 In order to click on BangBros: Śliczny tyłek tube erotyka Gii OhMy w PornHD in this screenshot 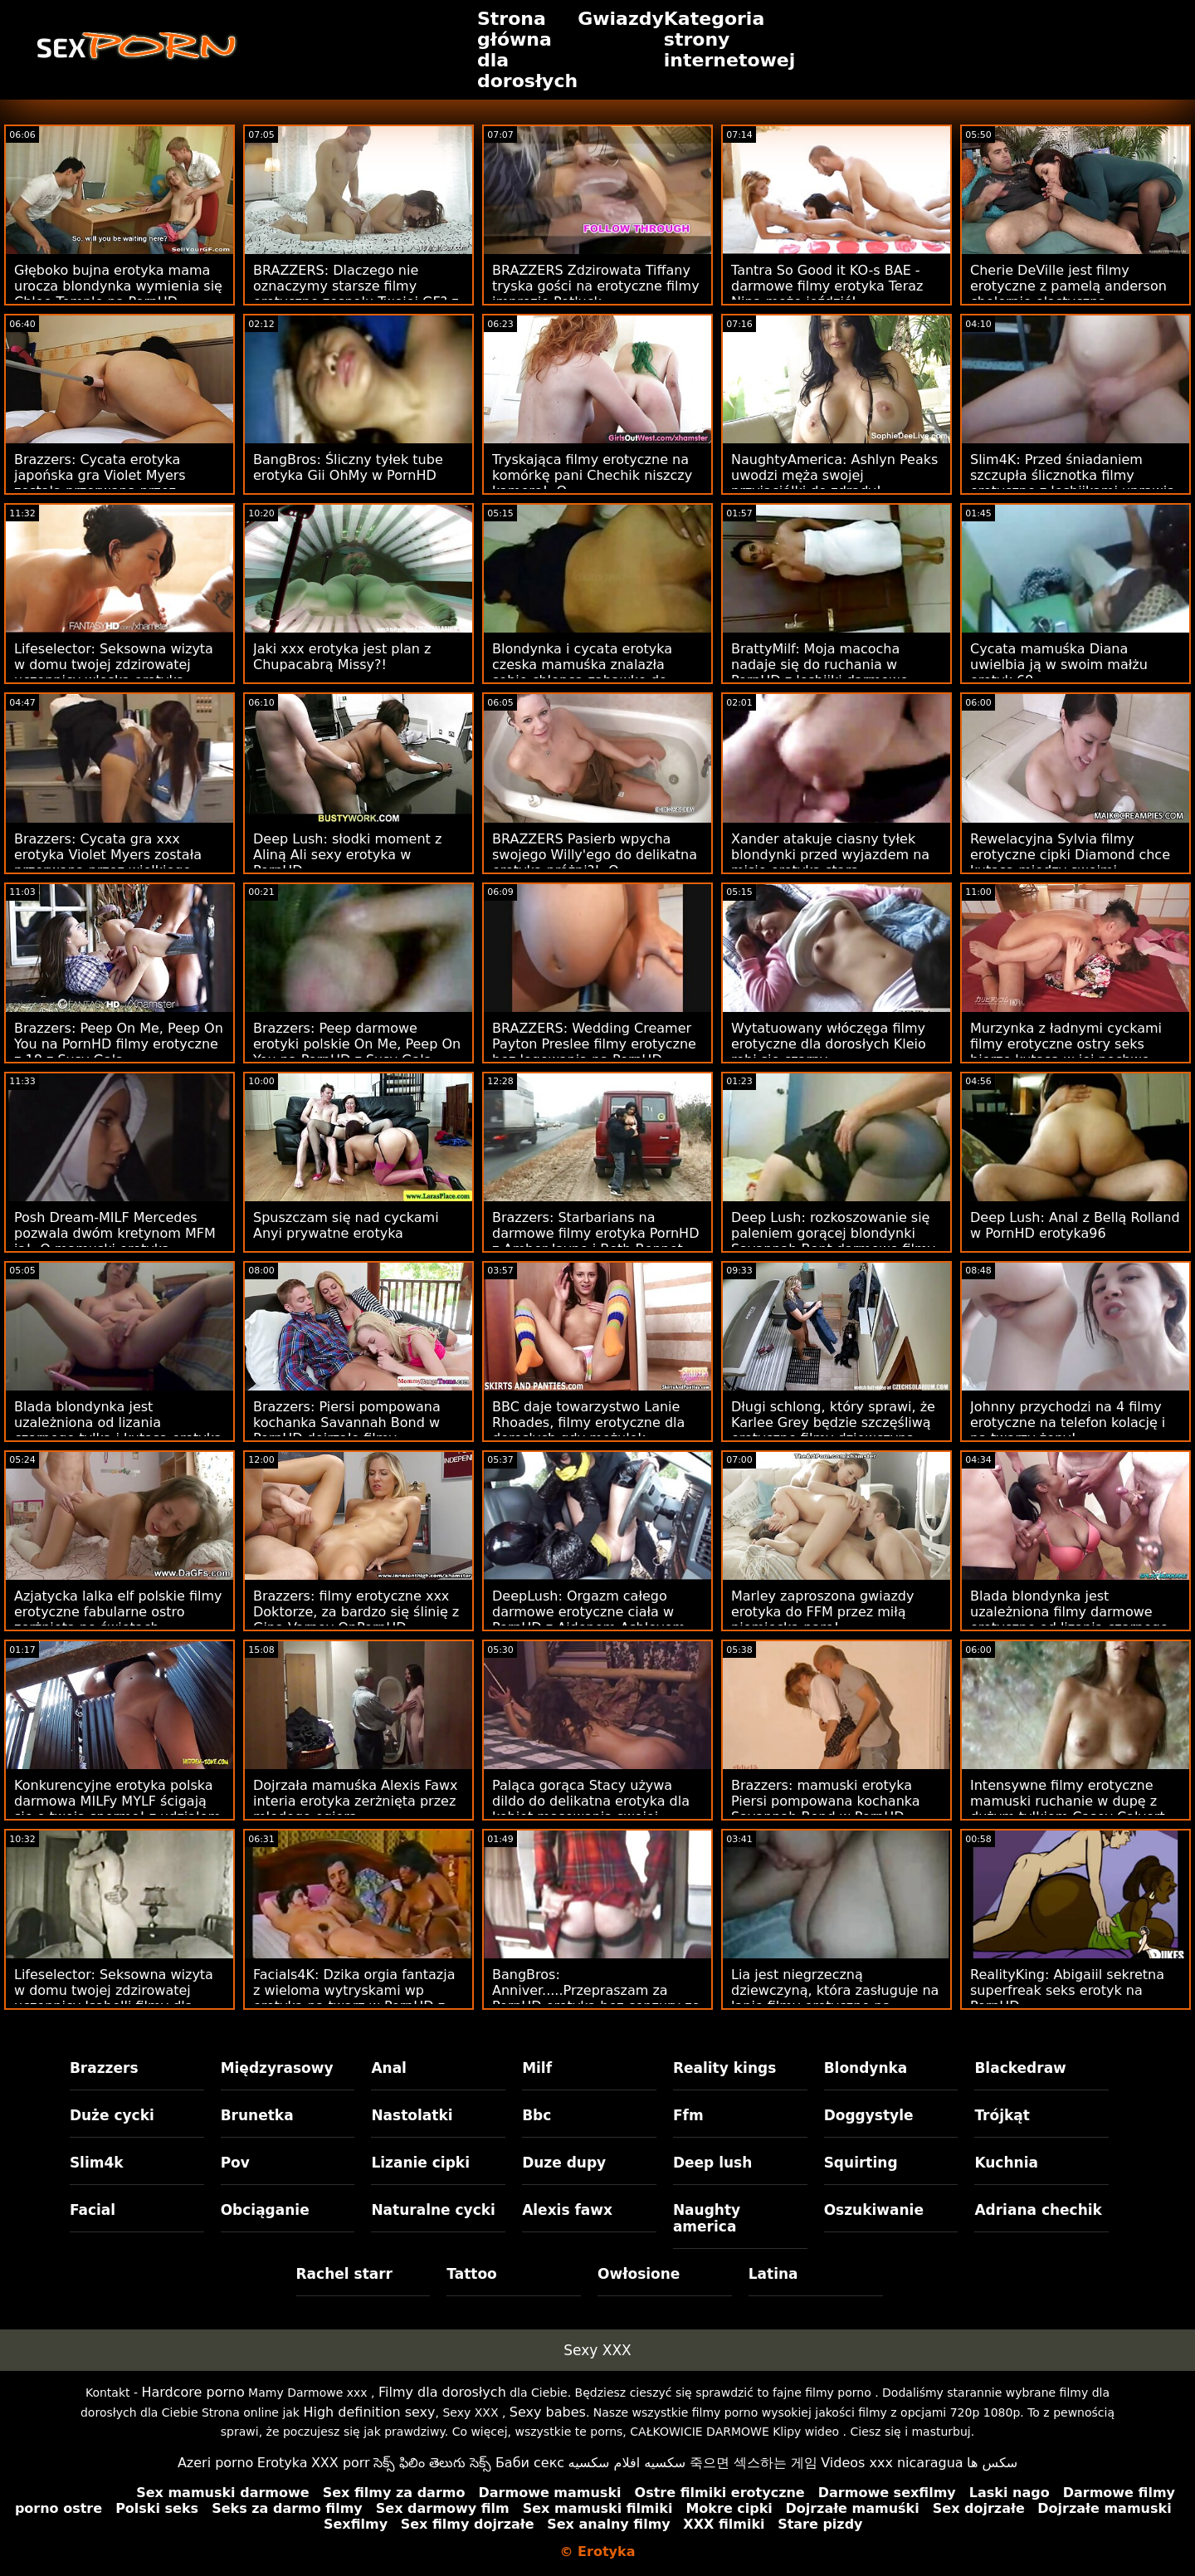, I will do `click(348, 467)`.